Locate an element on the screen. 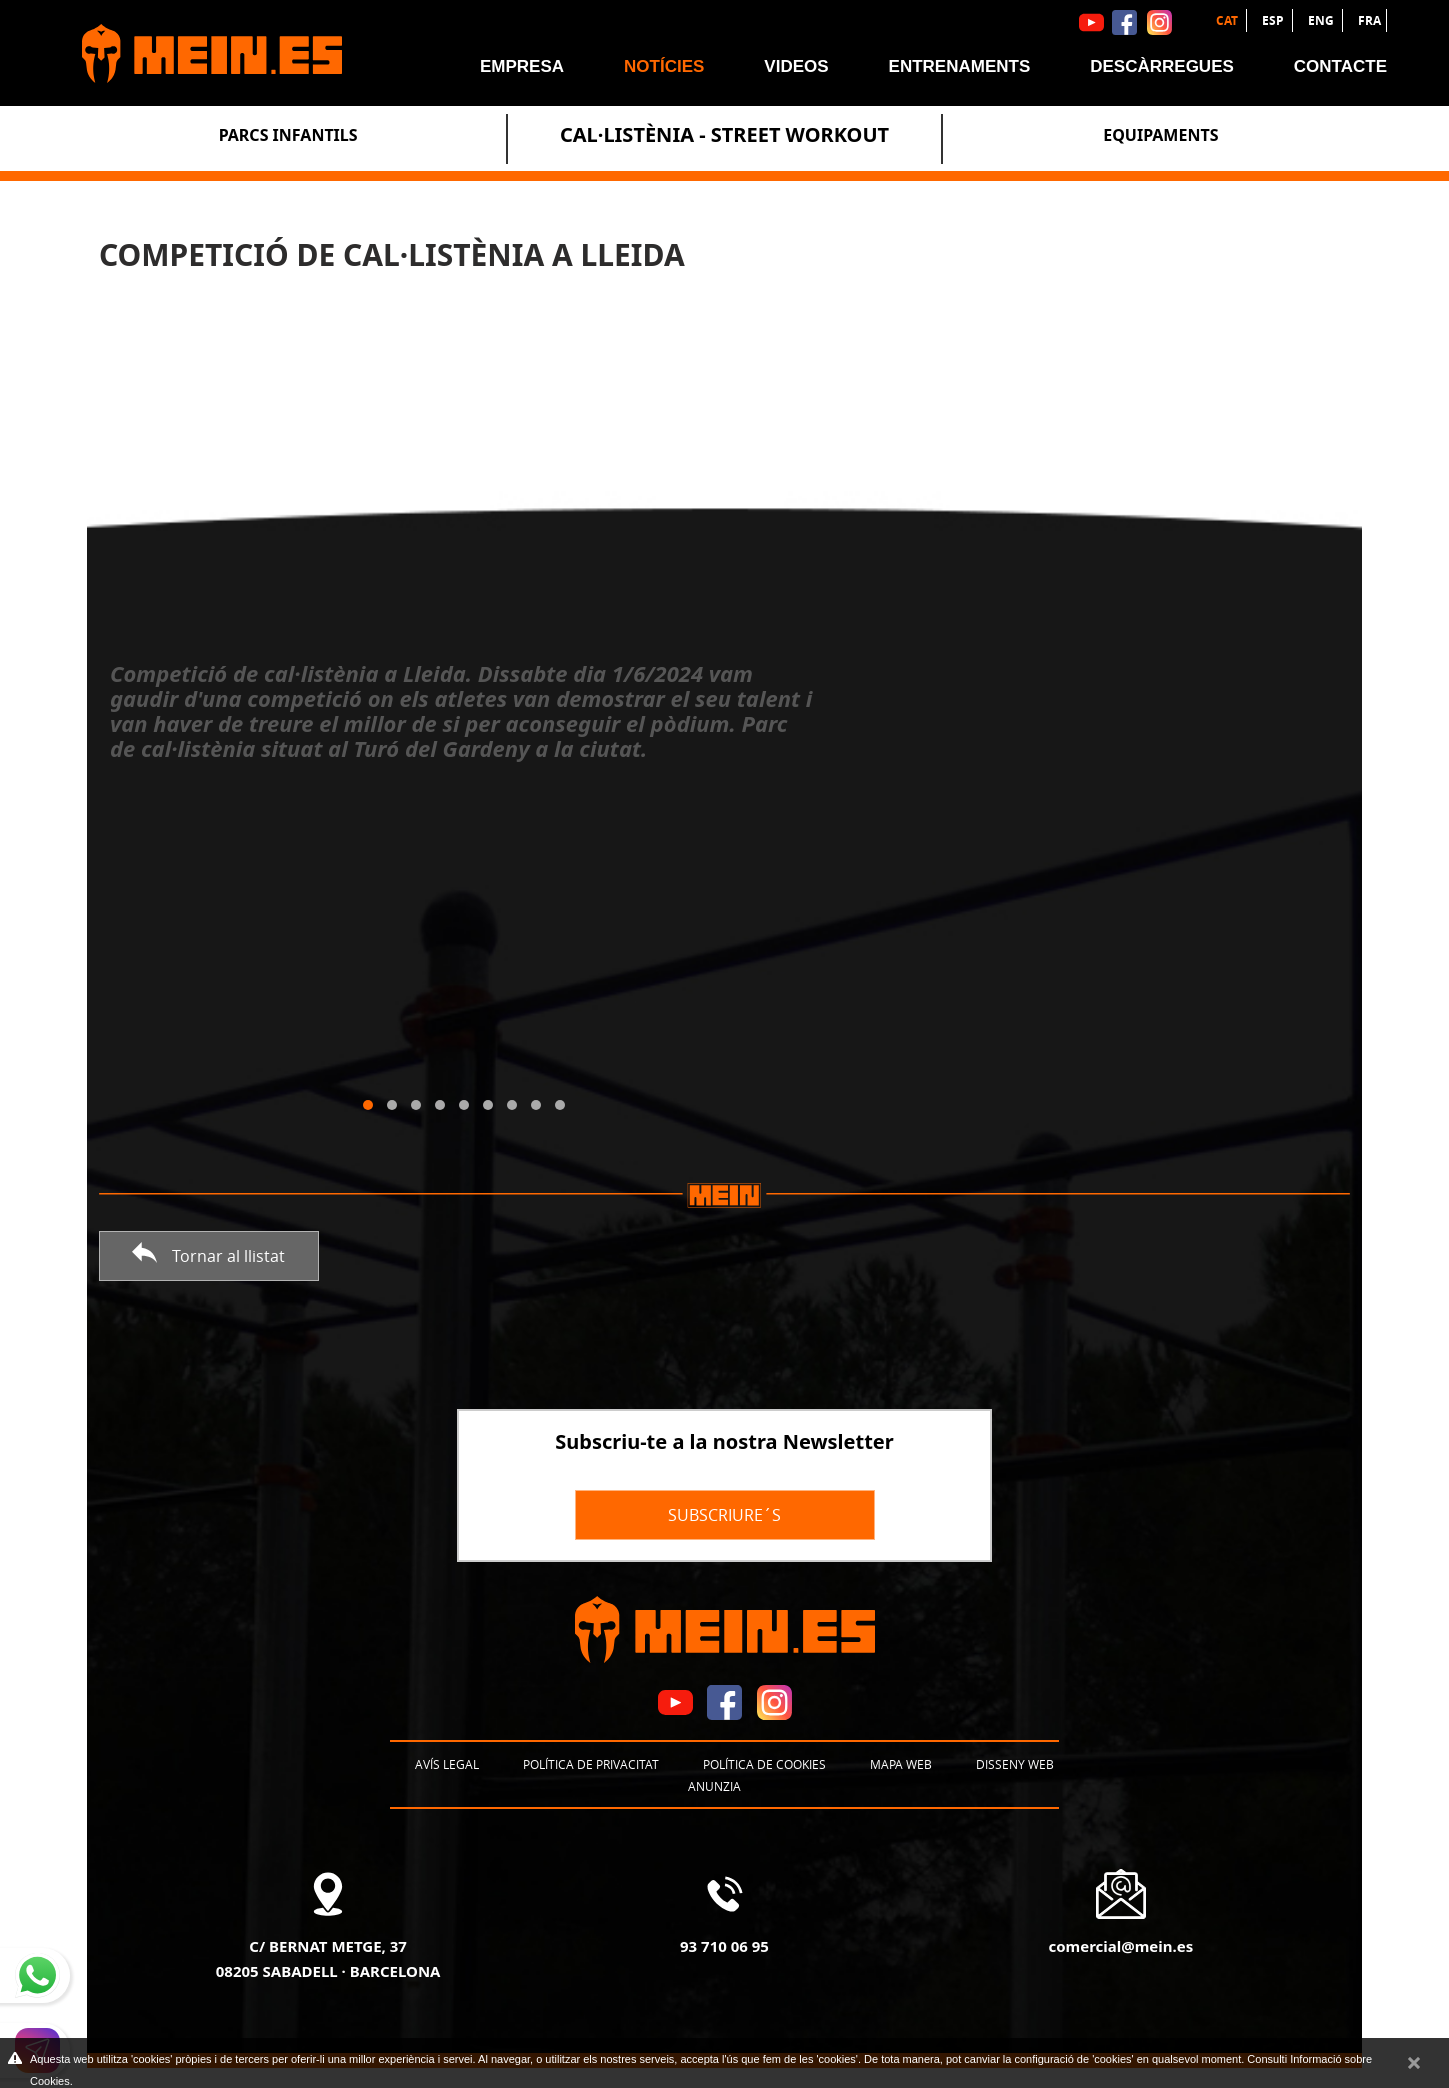  ESP is located at coordinates (1274, 20).